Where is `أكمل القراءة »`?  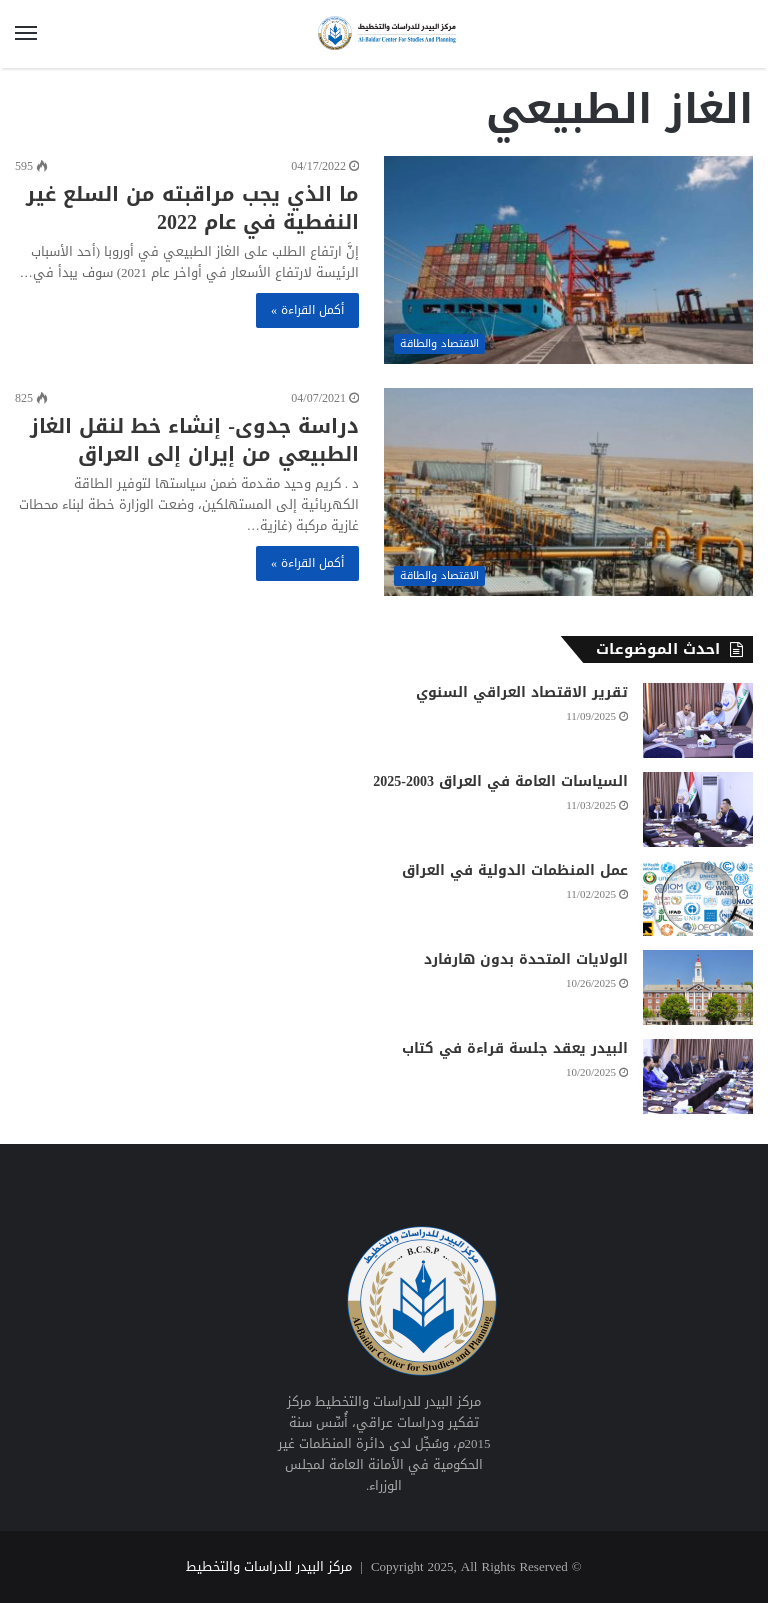
أكمل القراءة » is located at coordinates (307, 310).